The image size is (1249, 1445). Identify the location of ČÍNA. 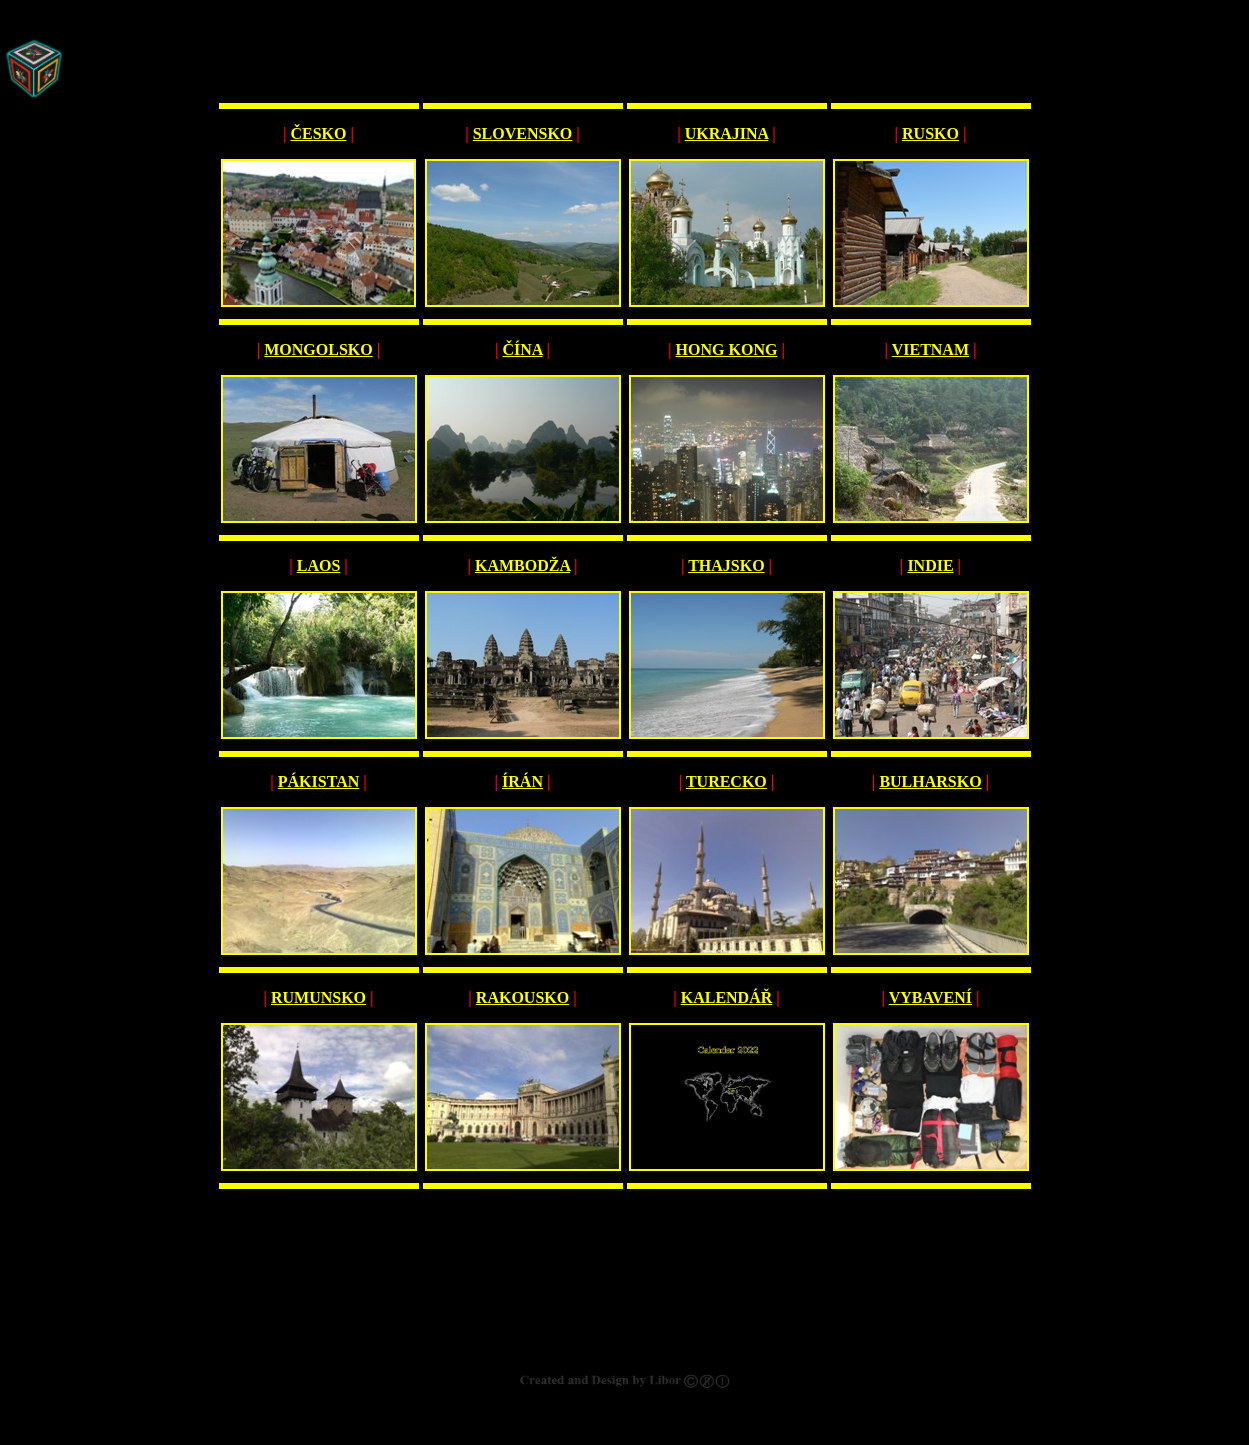
(522, 349).